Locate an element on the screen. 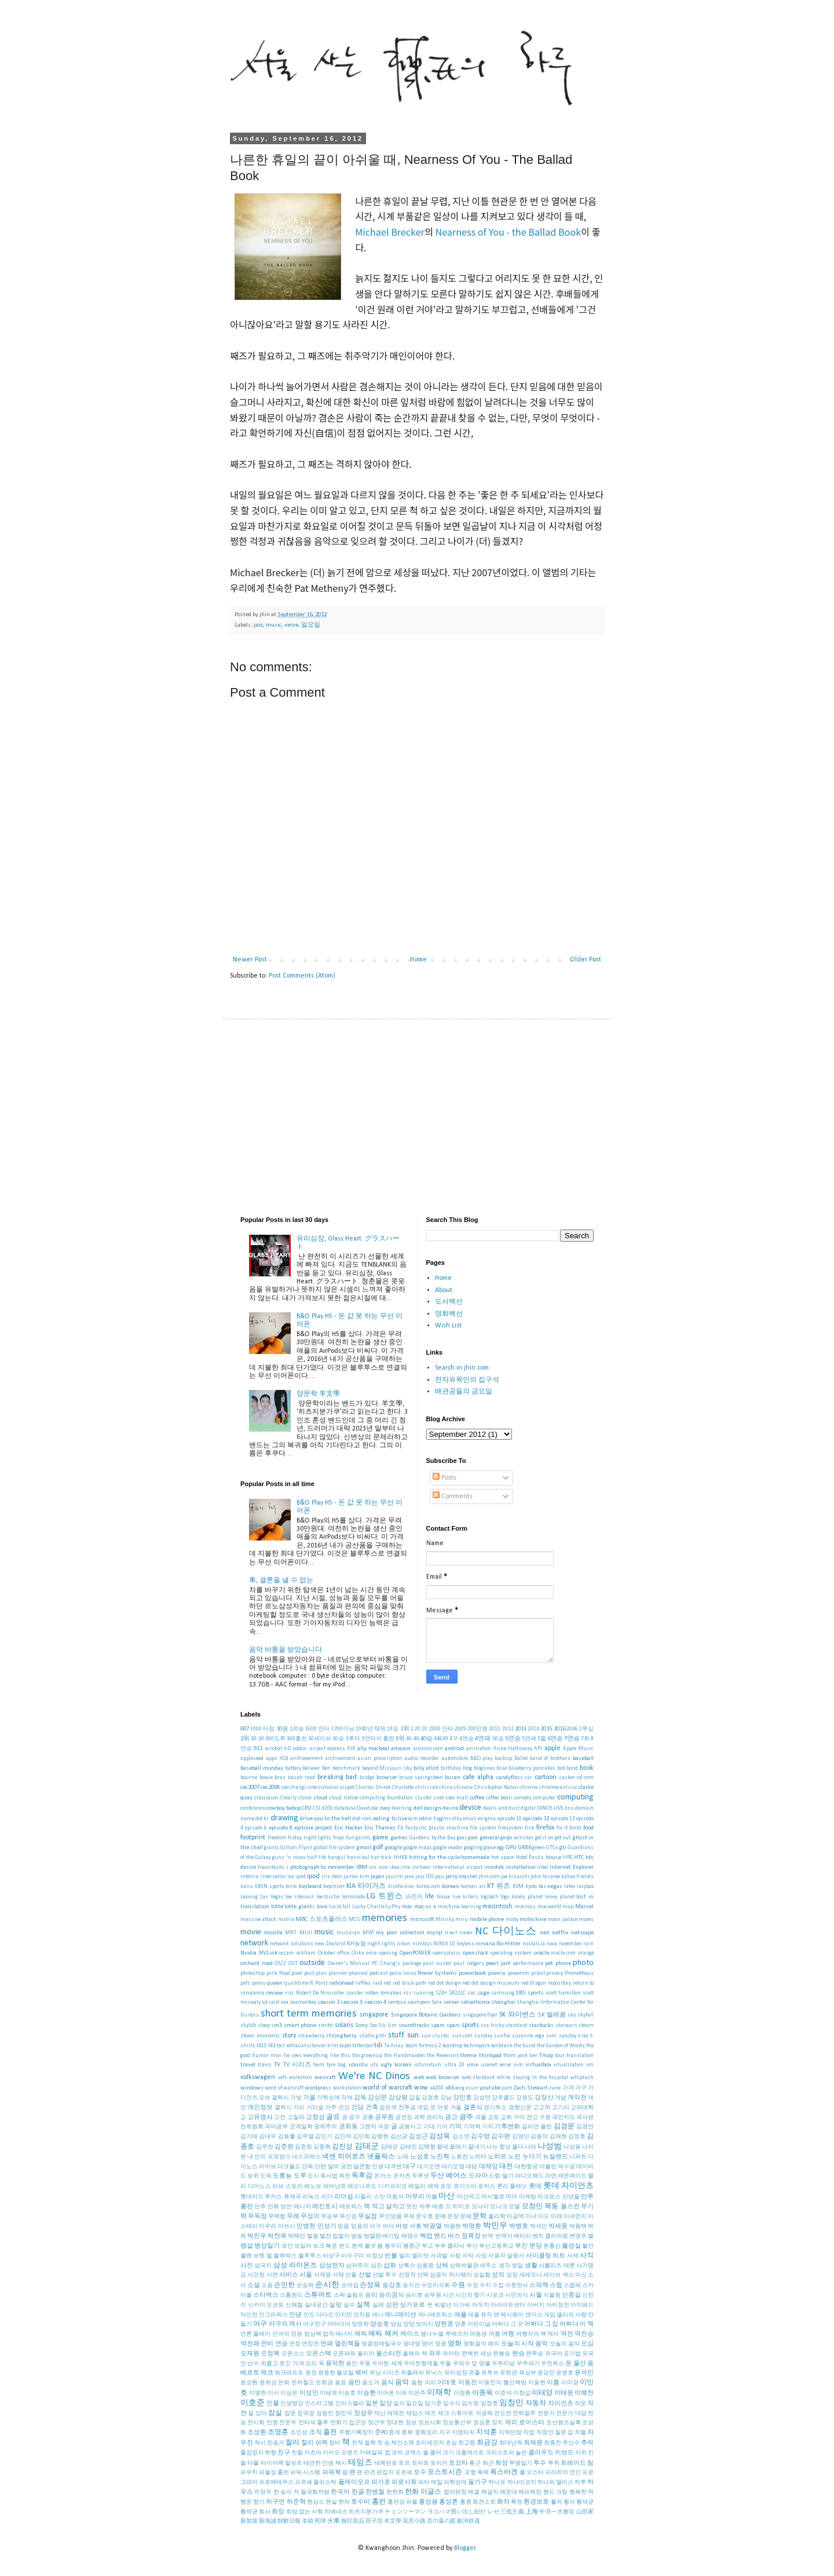 This screenshot has height=2576, width=834. 김경언 is located at coordinates (585, 2126).